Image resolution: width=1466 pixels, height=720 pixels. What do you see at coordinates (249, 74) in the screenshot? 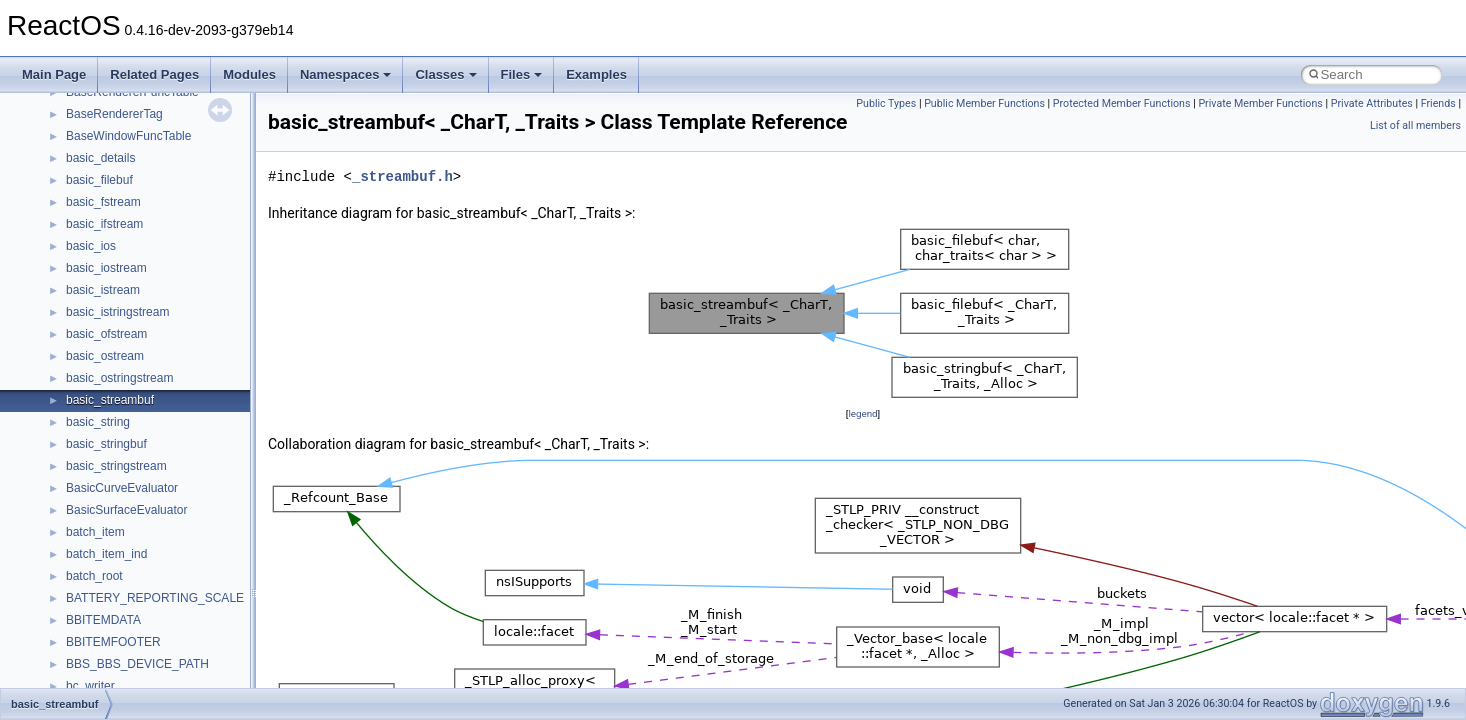
I see `Modules` at bounding box center [249, 74].